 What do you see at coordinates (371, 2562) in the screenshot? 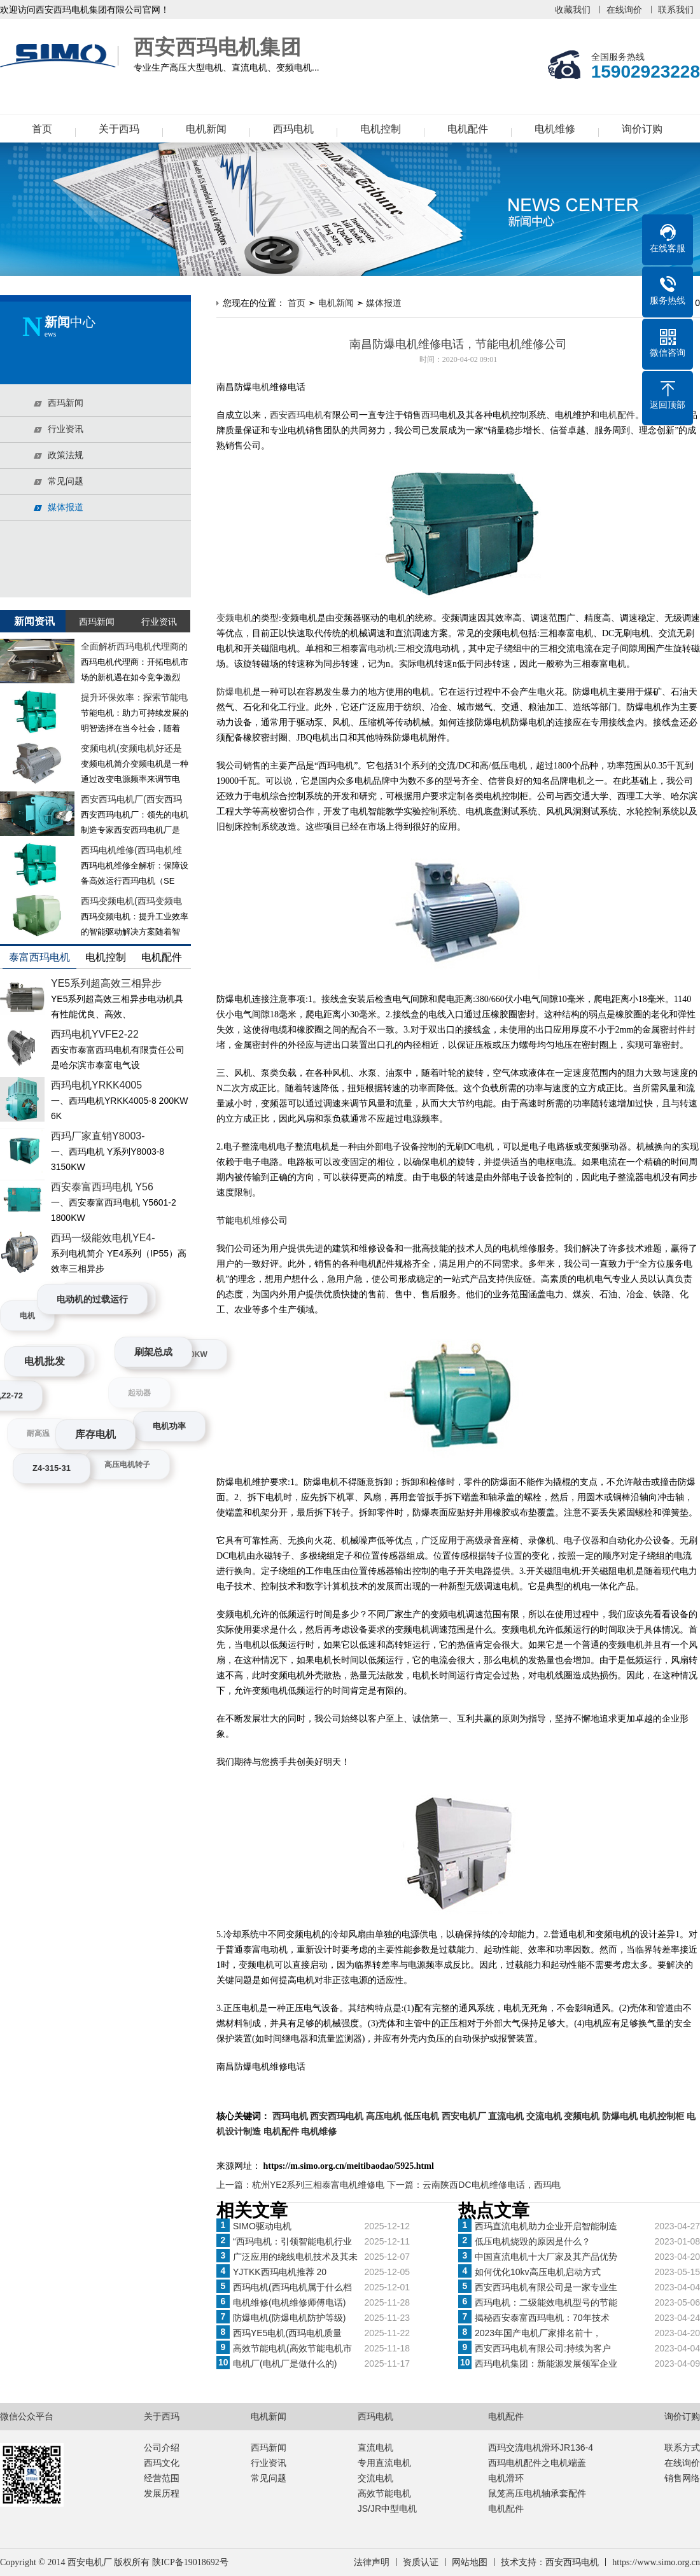
I see `法律声明` at bounding box center [371, 2562].